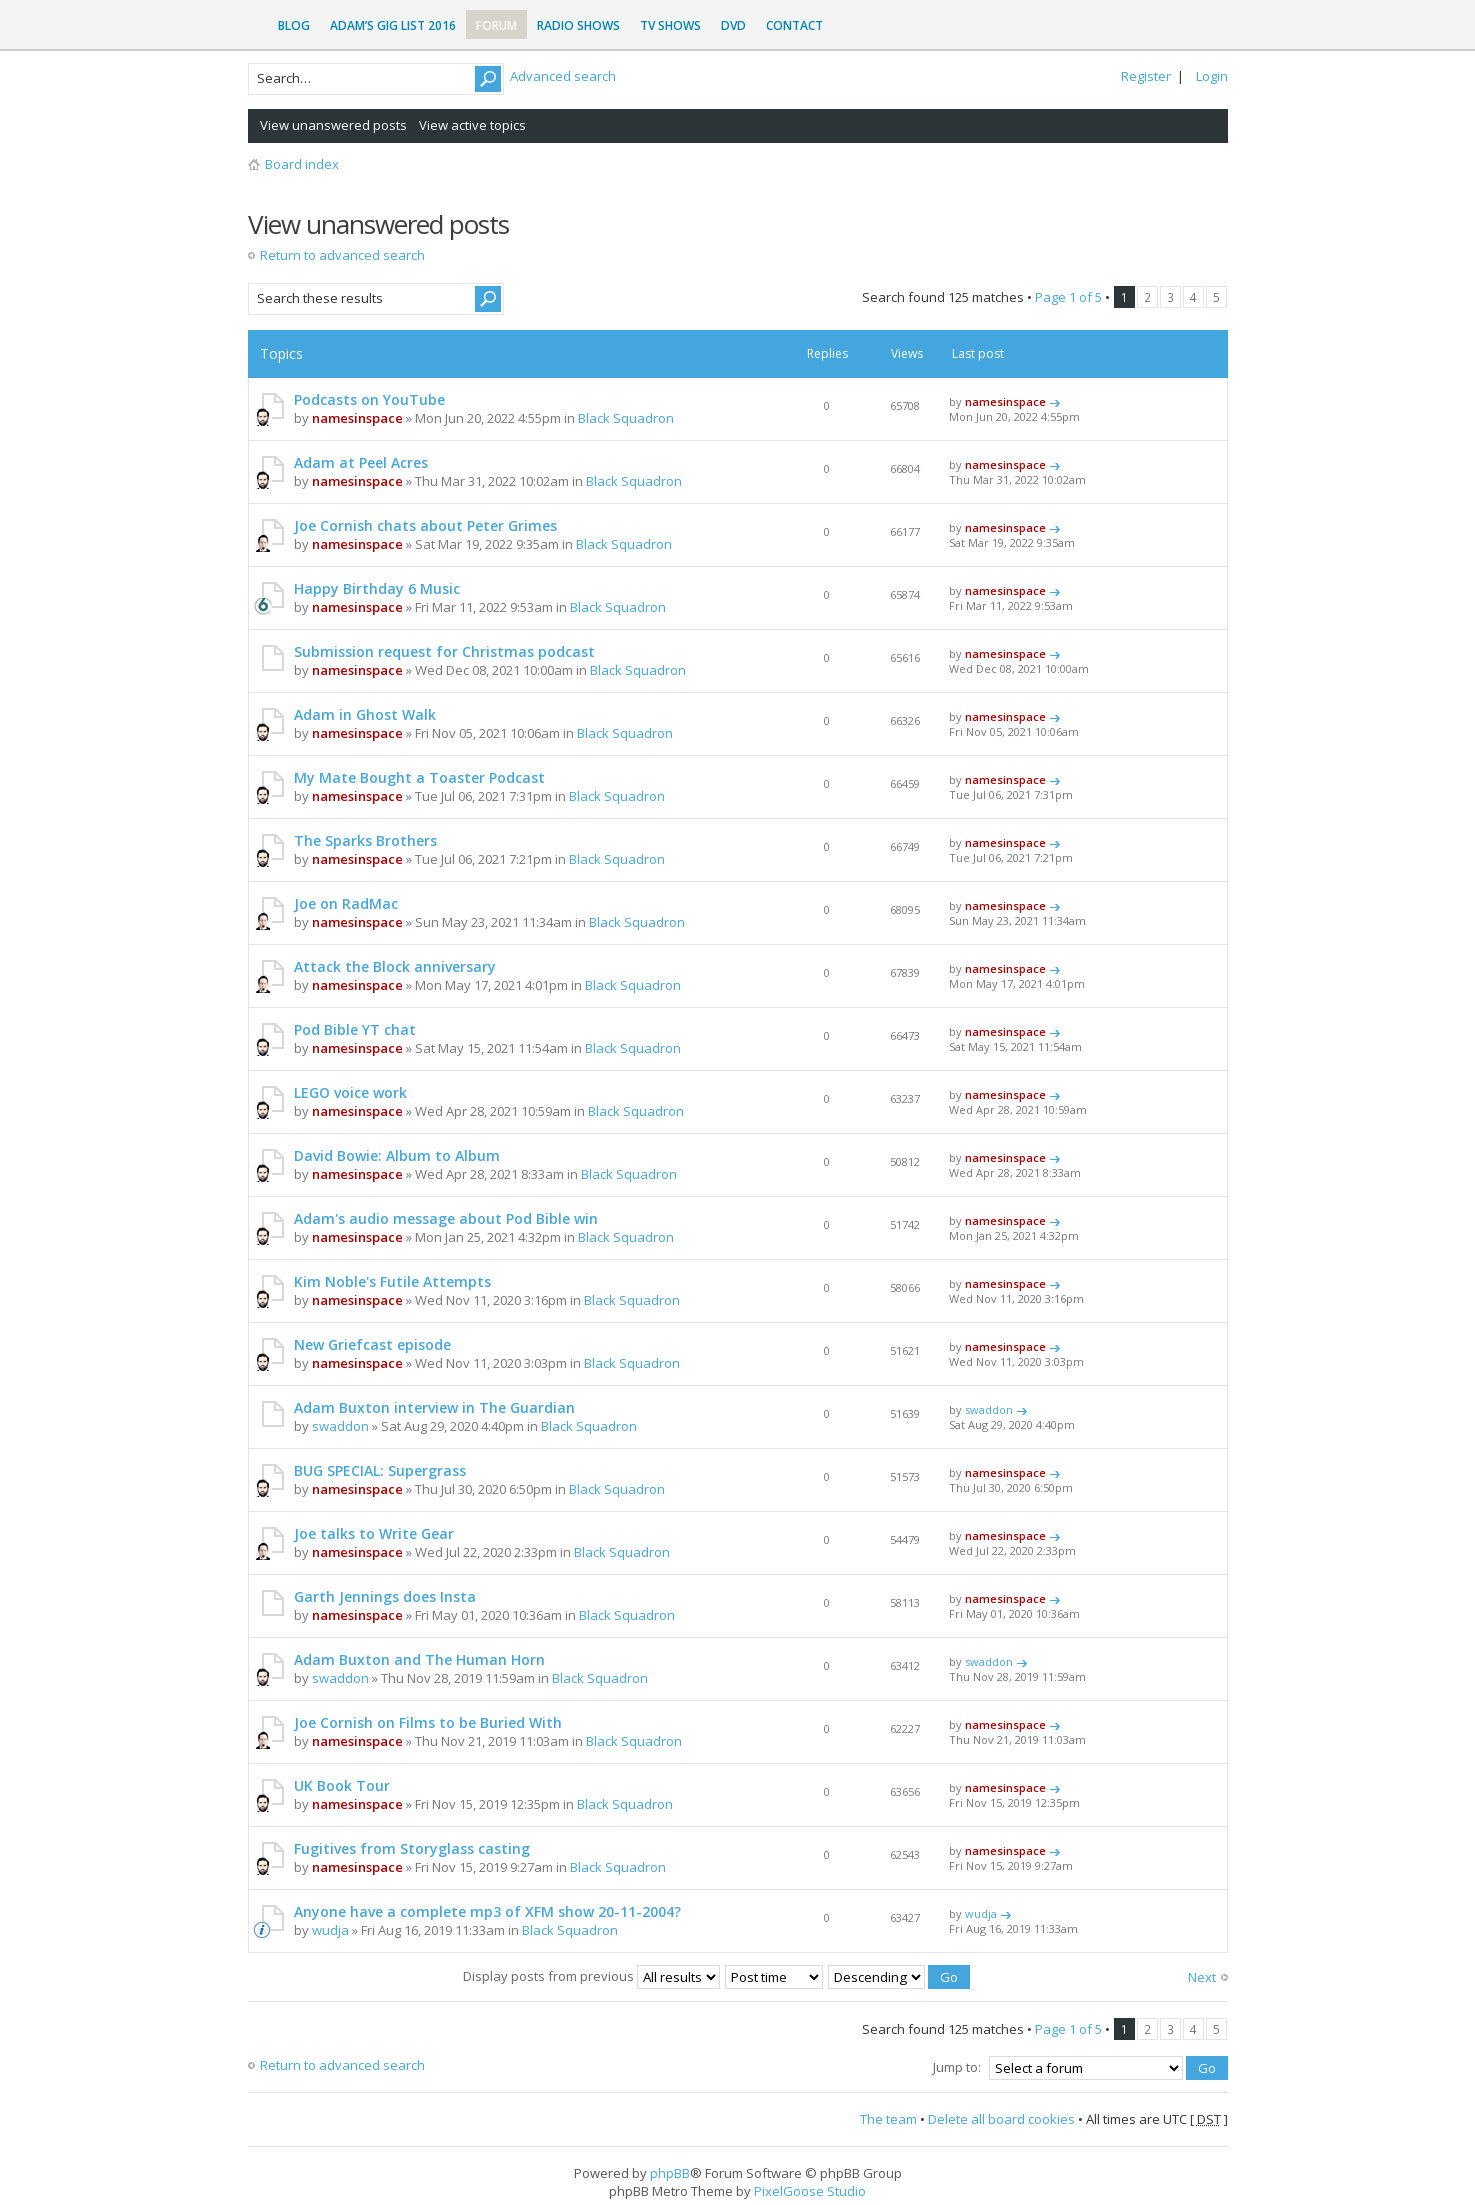 This screenshot has width=1475, height=2205. What do you see at coordinates (346, 903) in the screenshot?
I see `Joe on RadMac` at bounding box center [346, 903].